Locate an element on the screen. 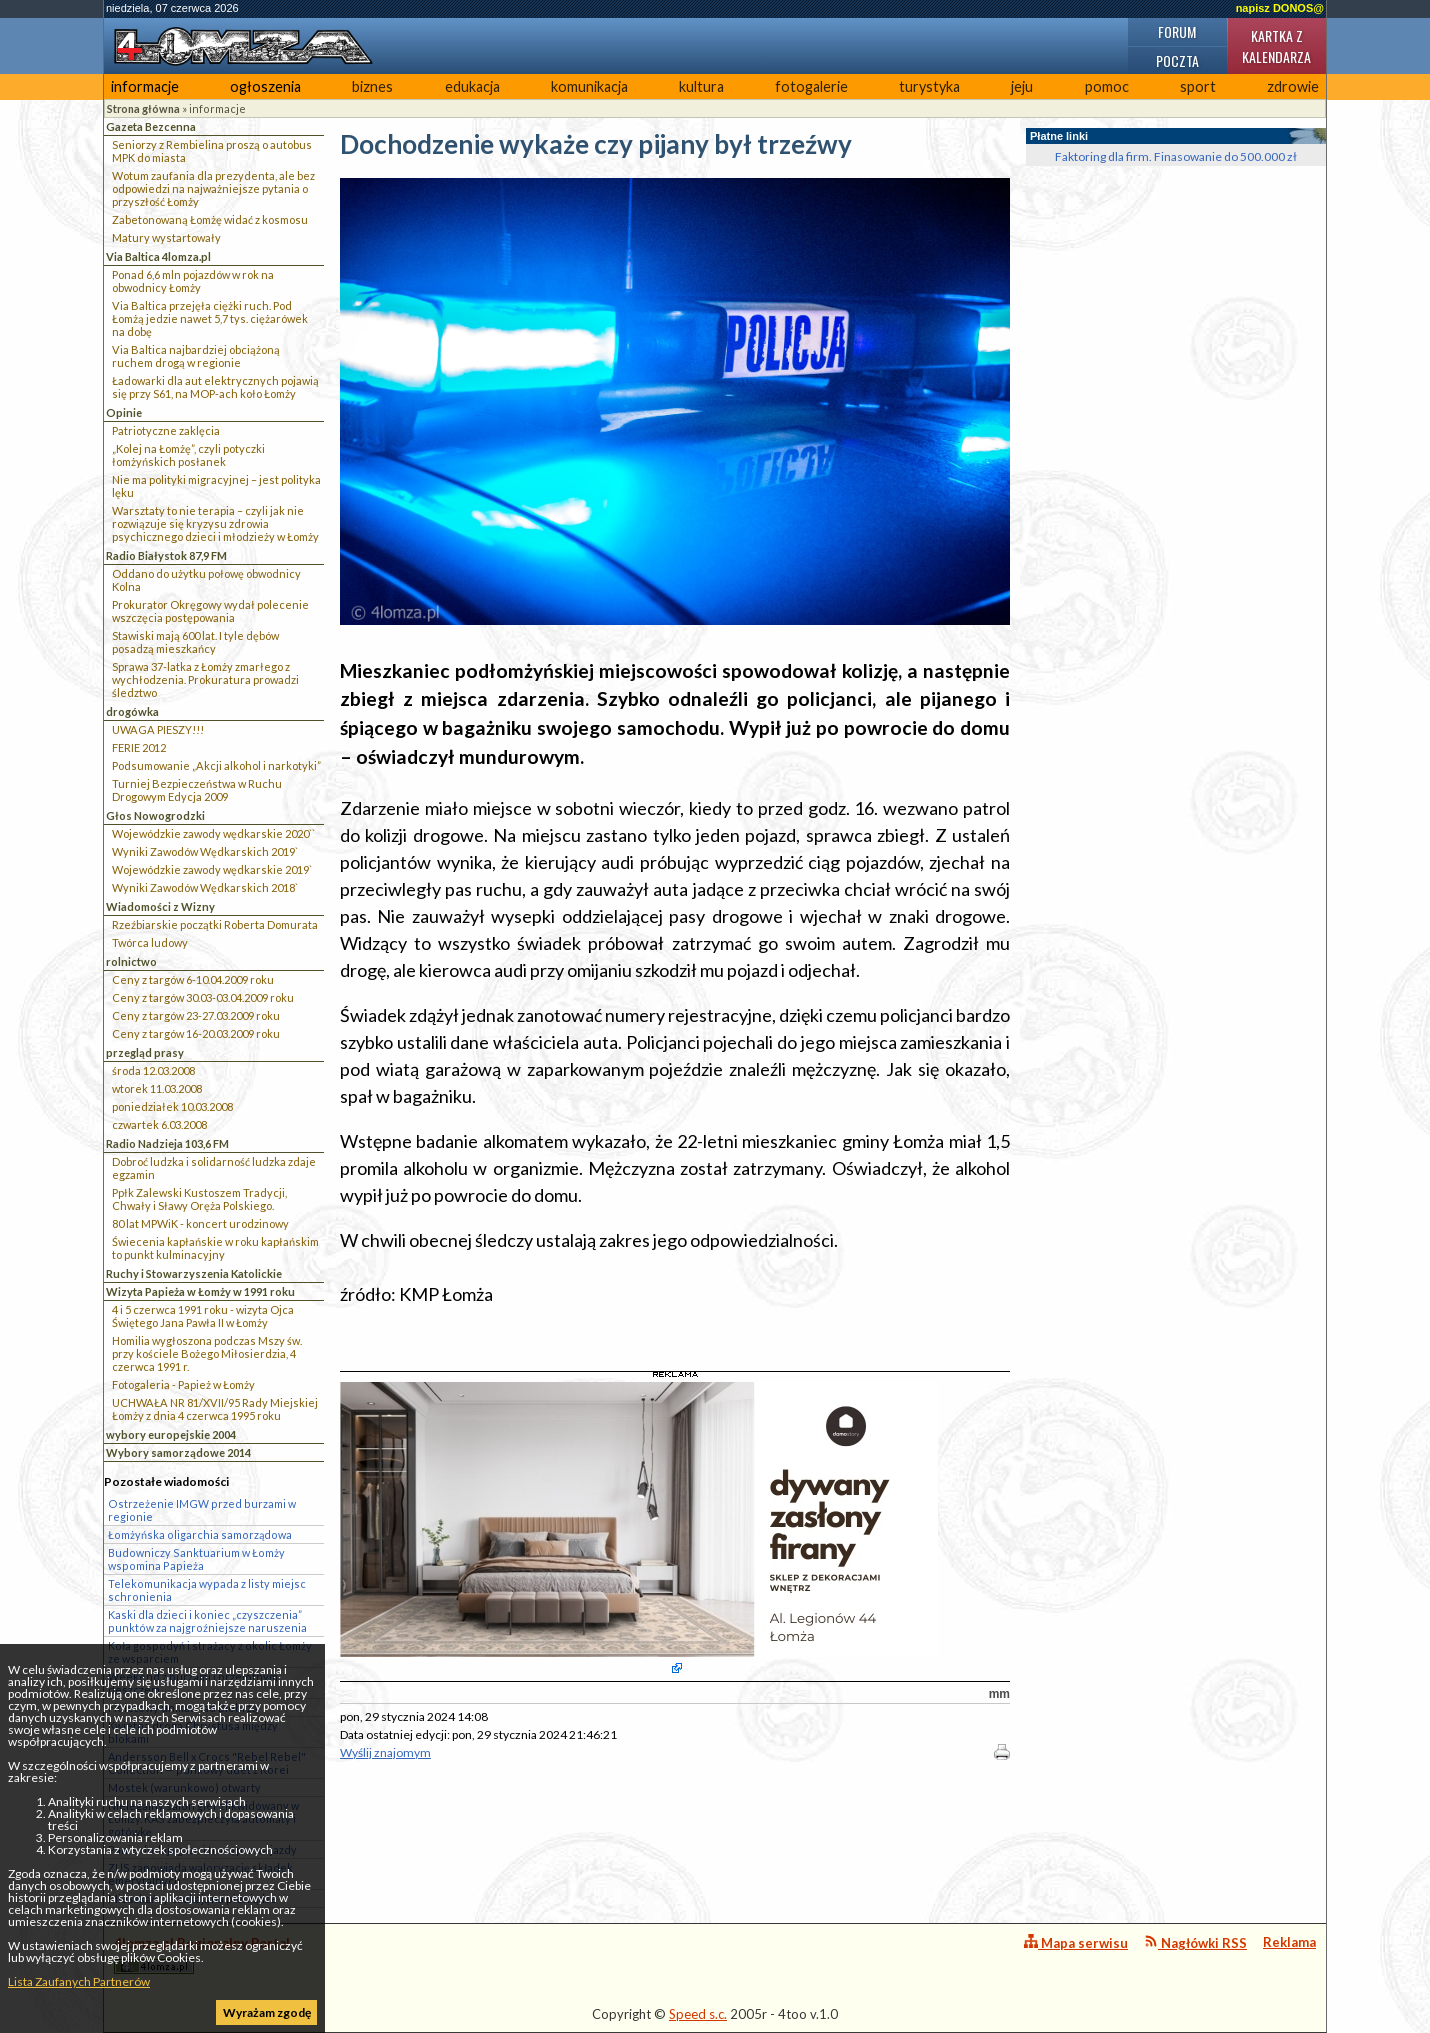  Ruchy i Stowarzyszenia Katolickie is located at coordinates (194, 1273).